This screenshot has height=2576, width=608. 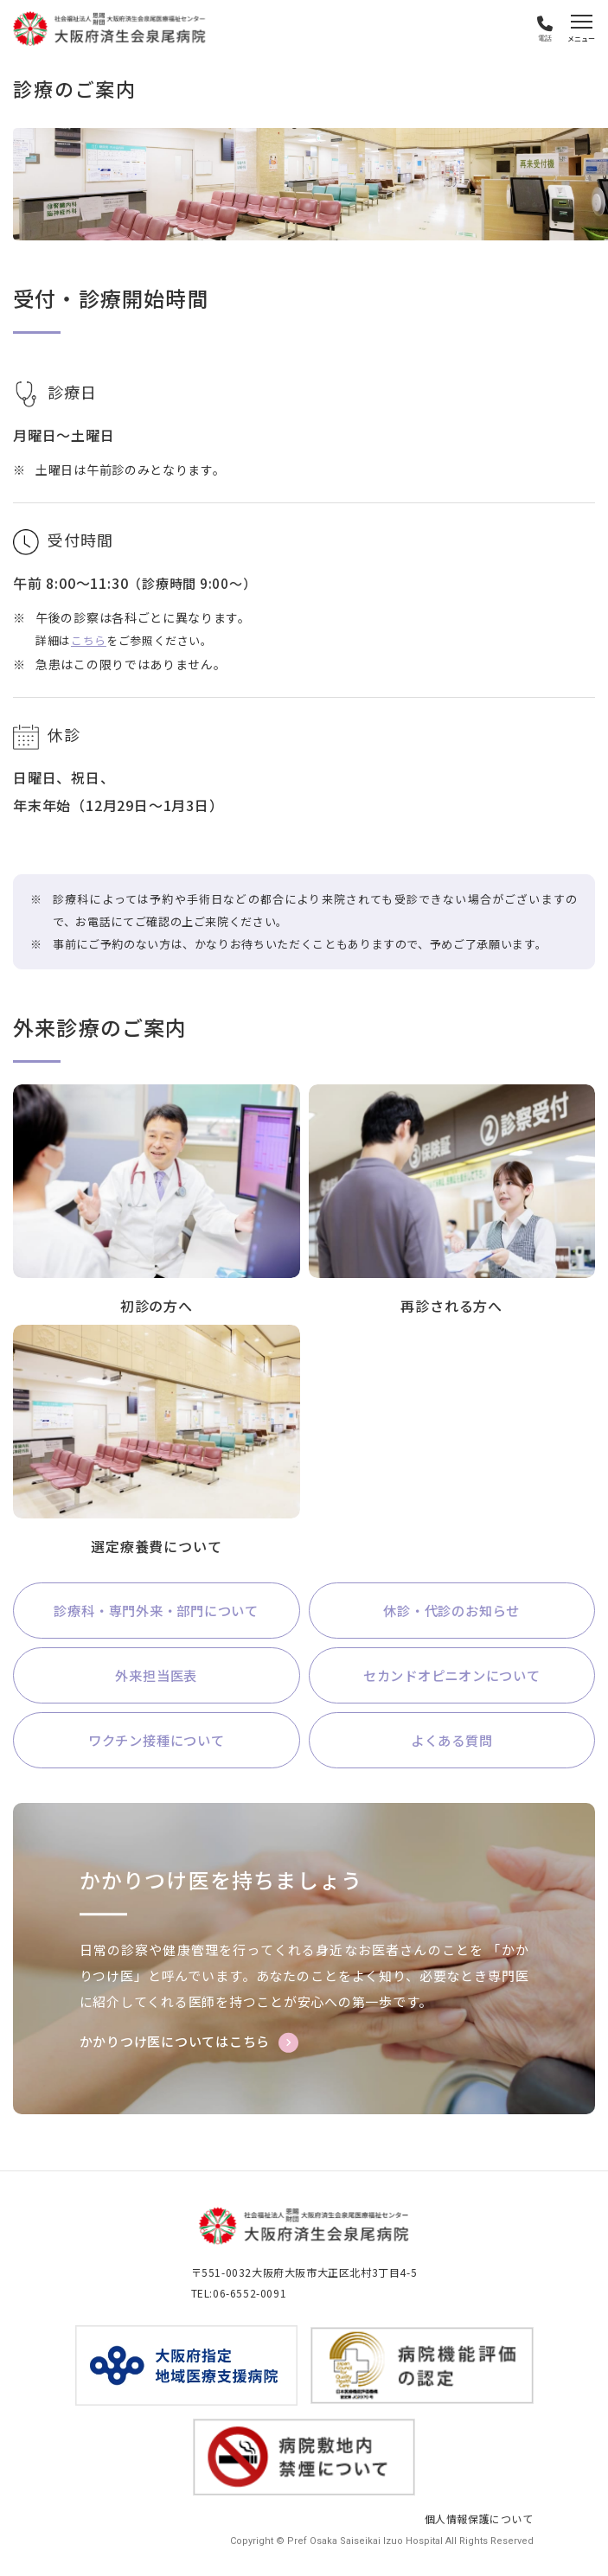 What do you see at coordinates (479, 2521) in the screenshot?
I see `個人情報保護について` at bounding box center [479, 2521].